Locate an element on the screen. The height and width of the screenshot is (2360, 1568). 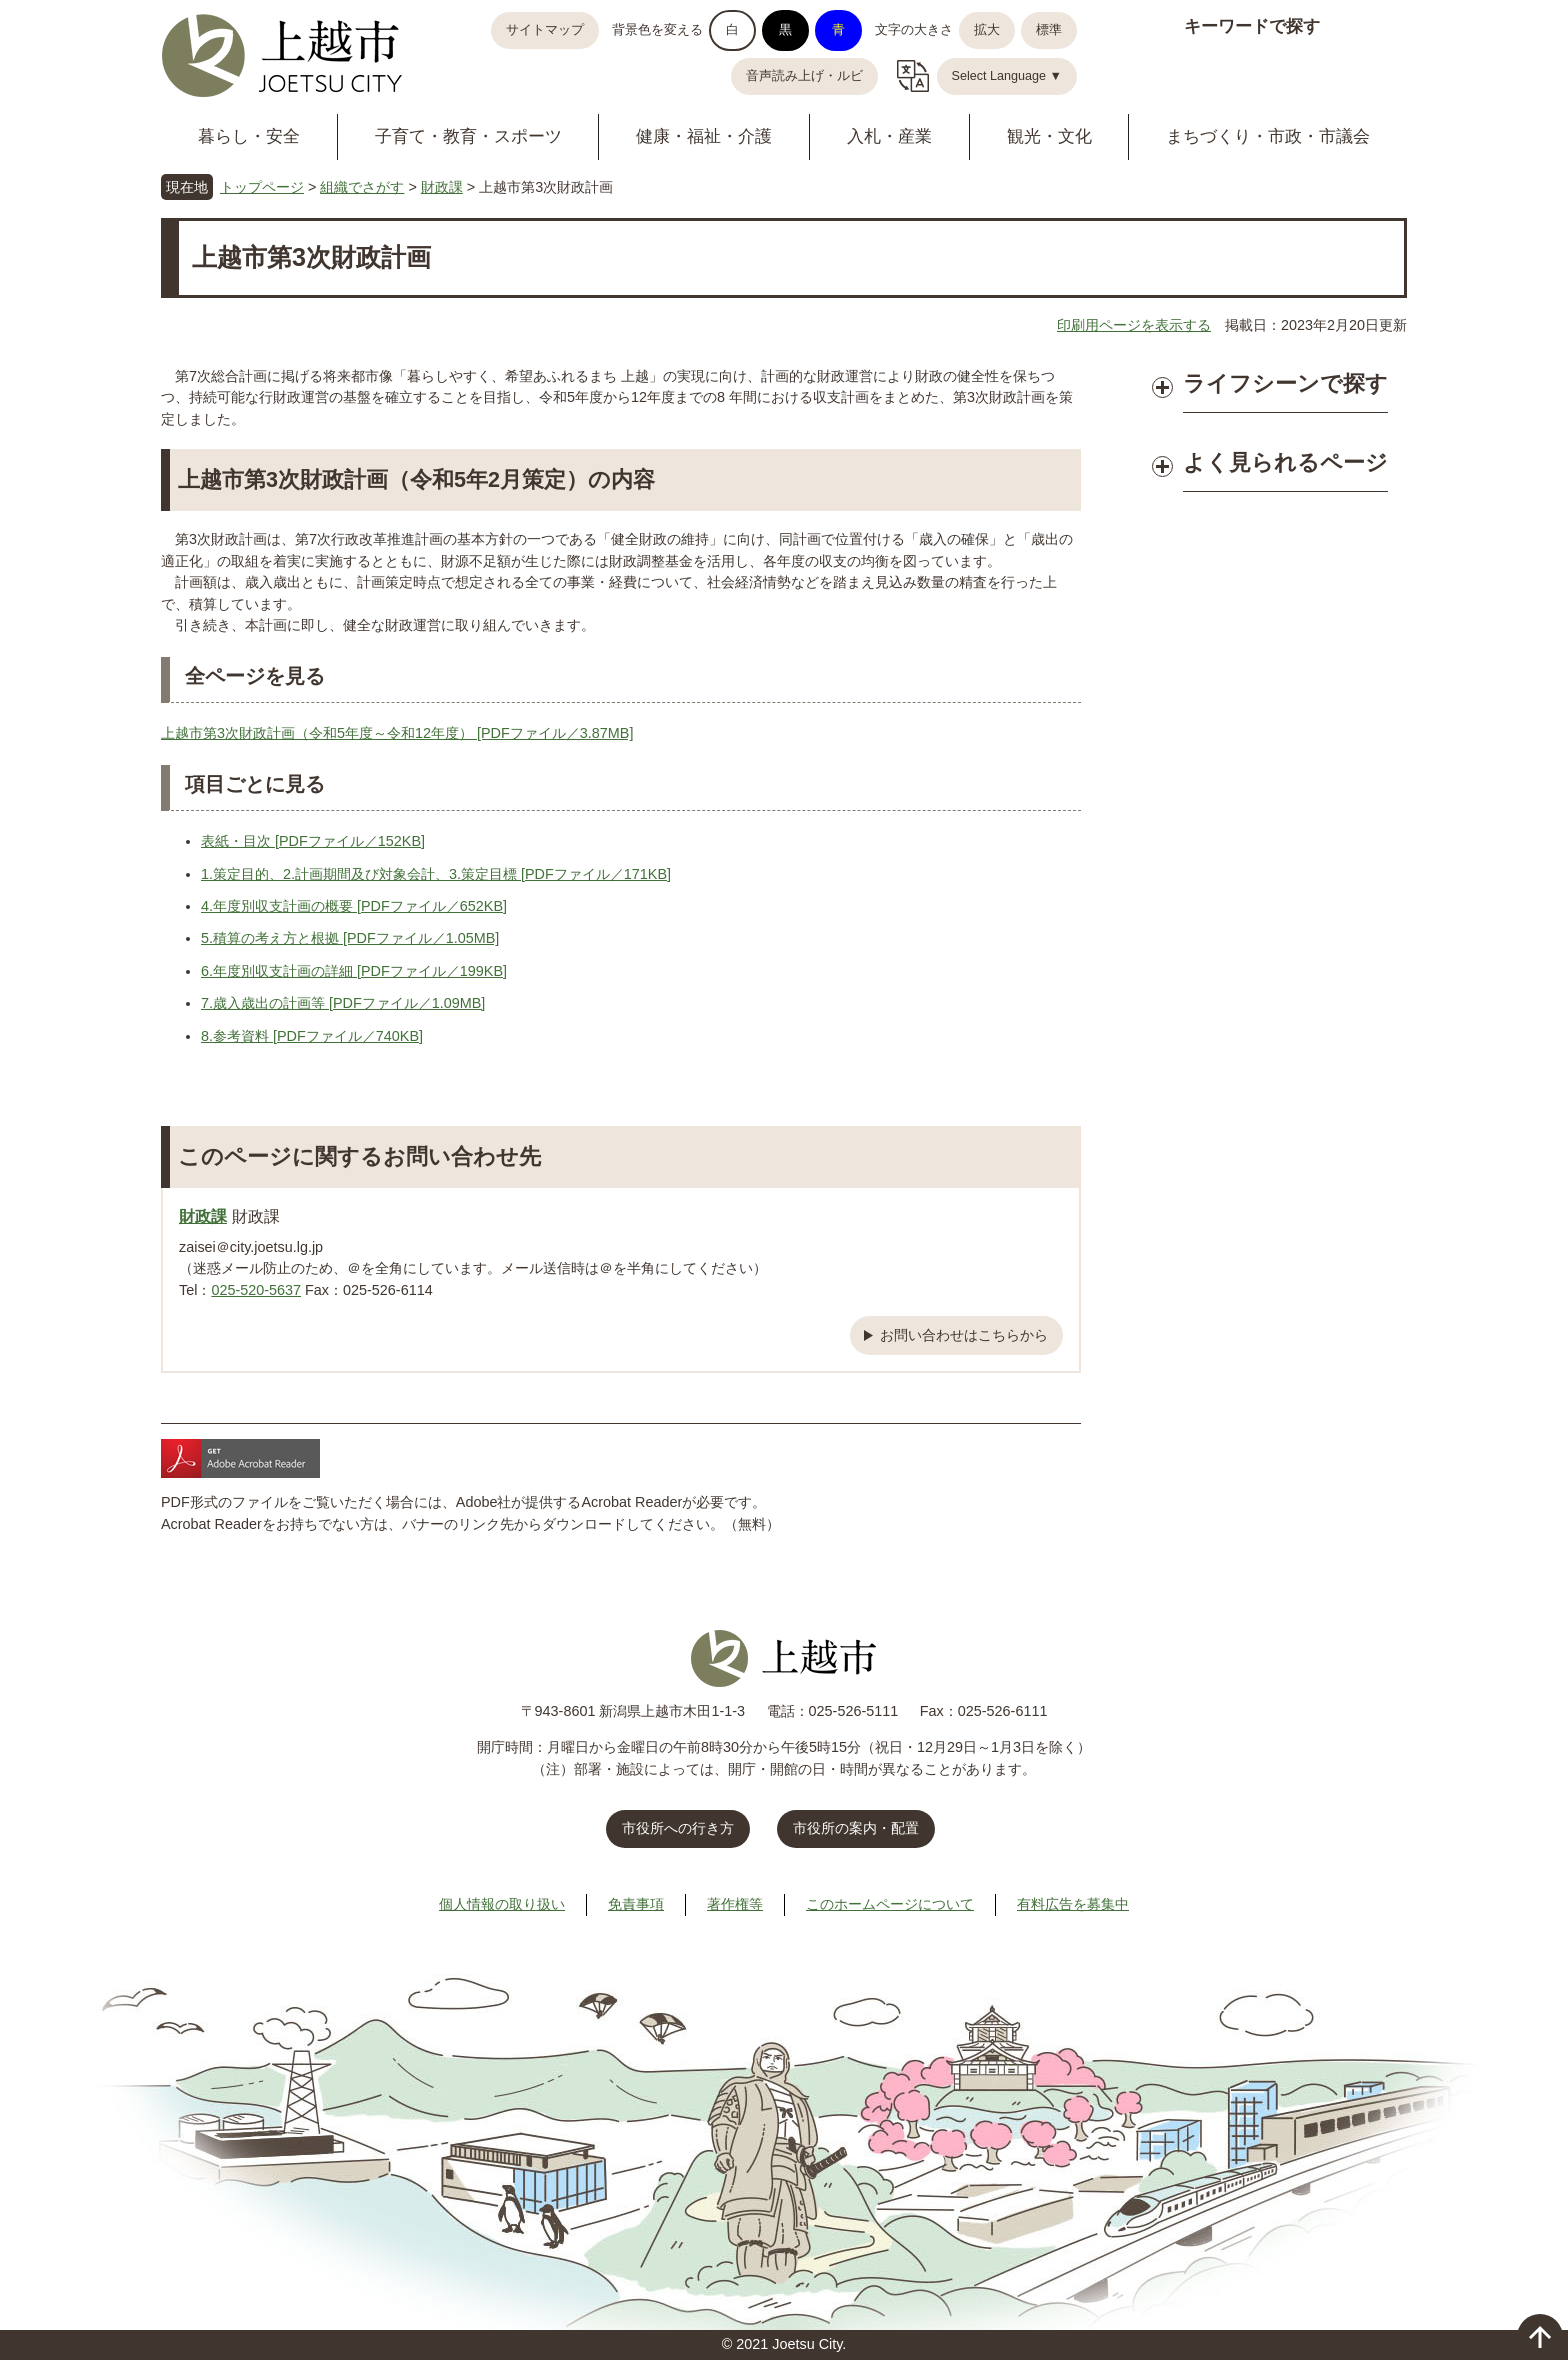
サイトマップ is located at coordinates (545, 30).